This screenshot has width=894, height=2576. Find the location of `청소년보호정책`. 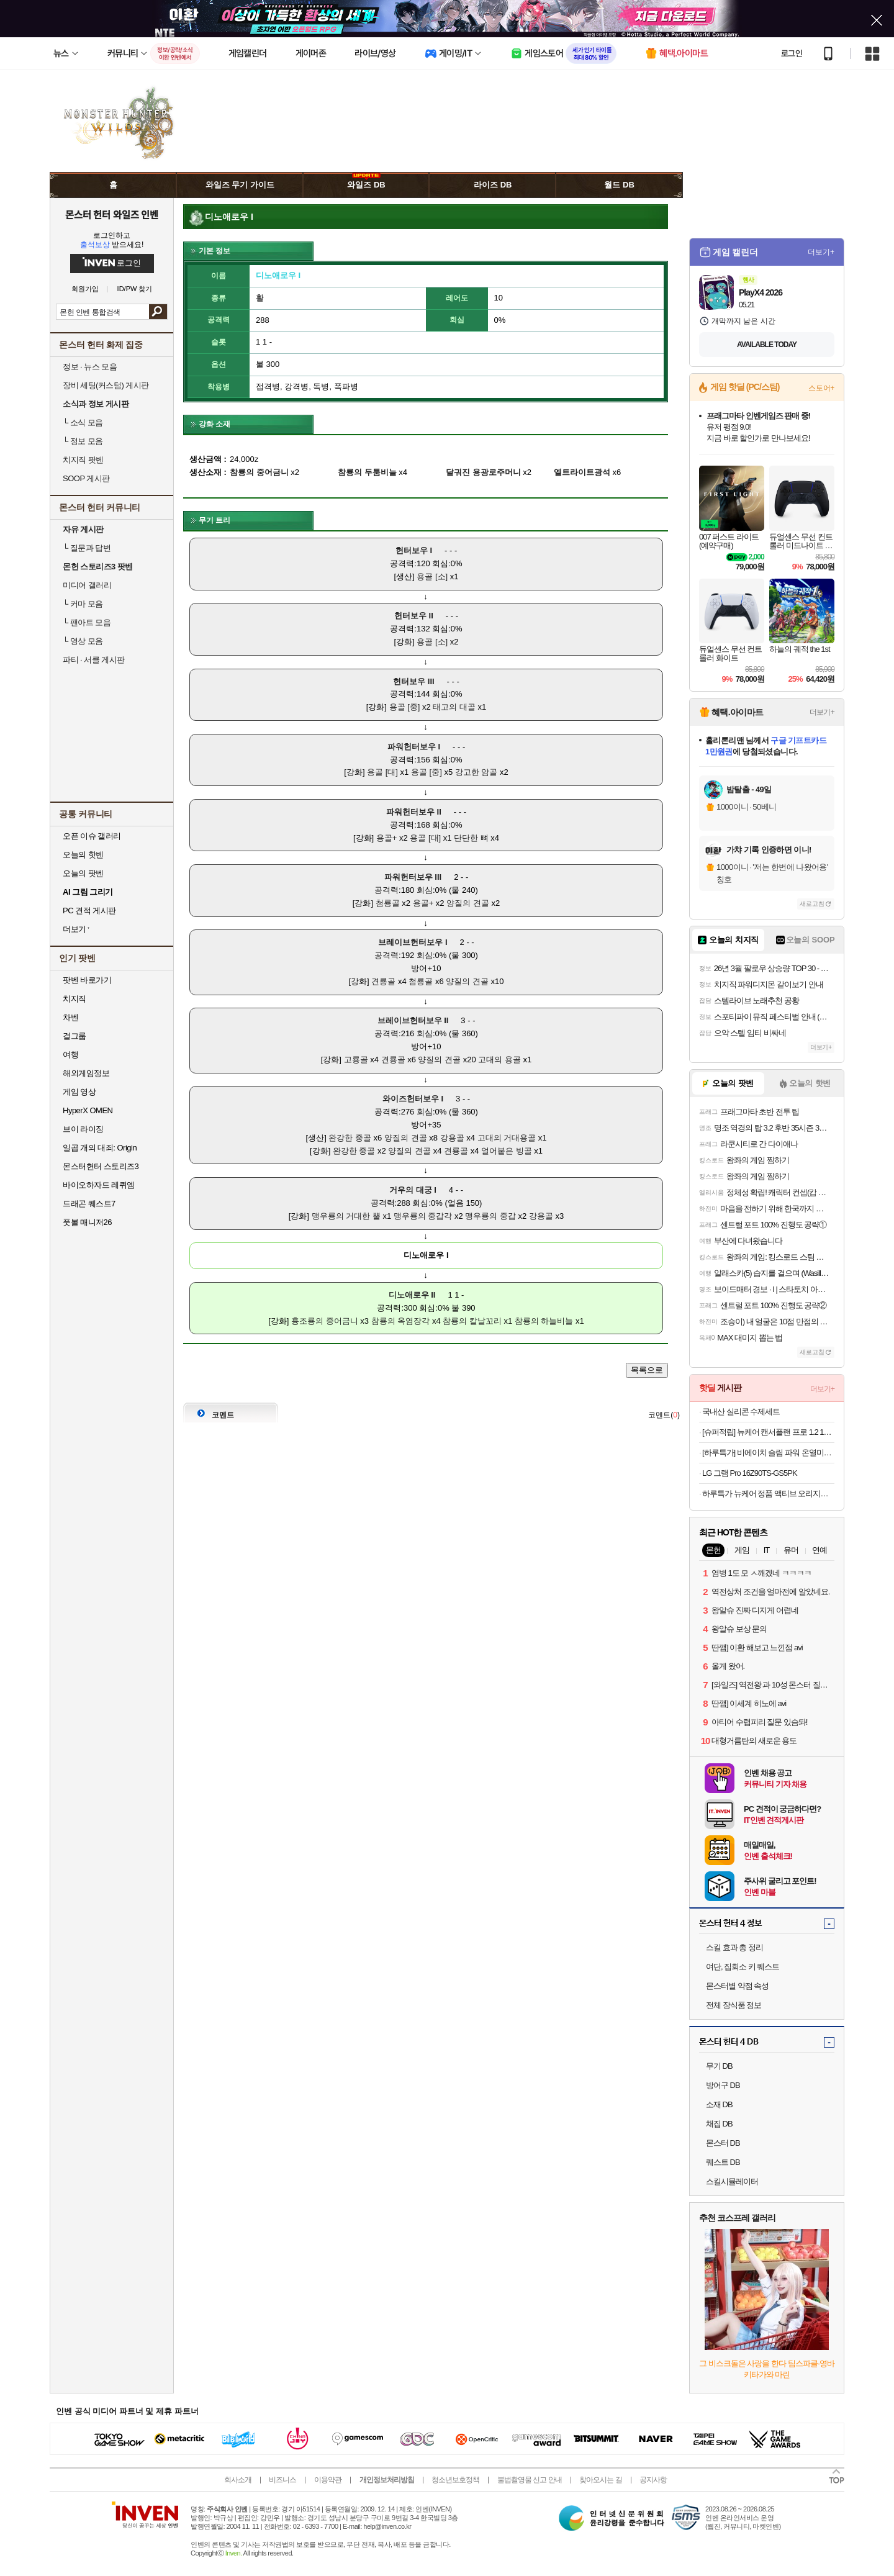

청소년보호정책 is located at coordinates (455, 2479).